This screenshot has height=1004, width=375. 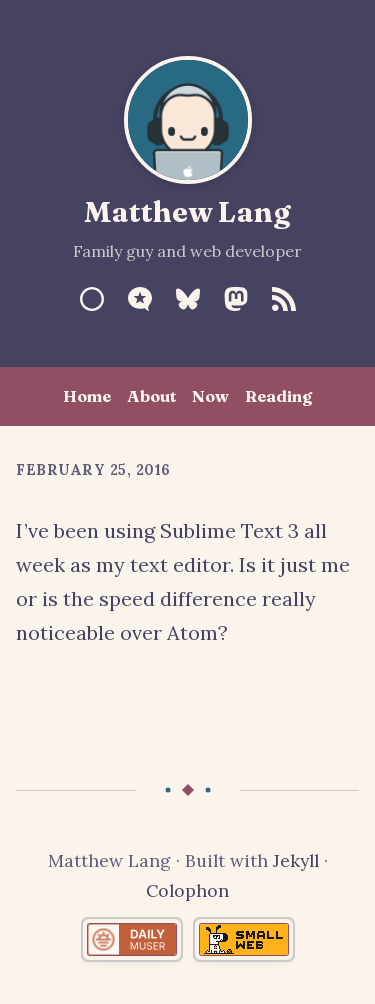 What do you see at coordinates (187, 890) in the screenshot?
I see `Colophon` at bounding box center [187, 890].